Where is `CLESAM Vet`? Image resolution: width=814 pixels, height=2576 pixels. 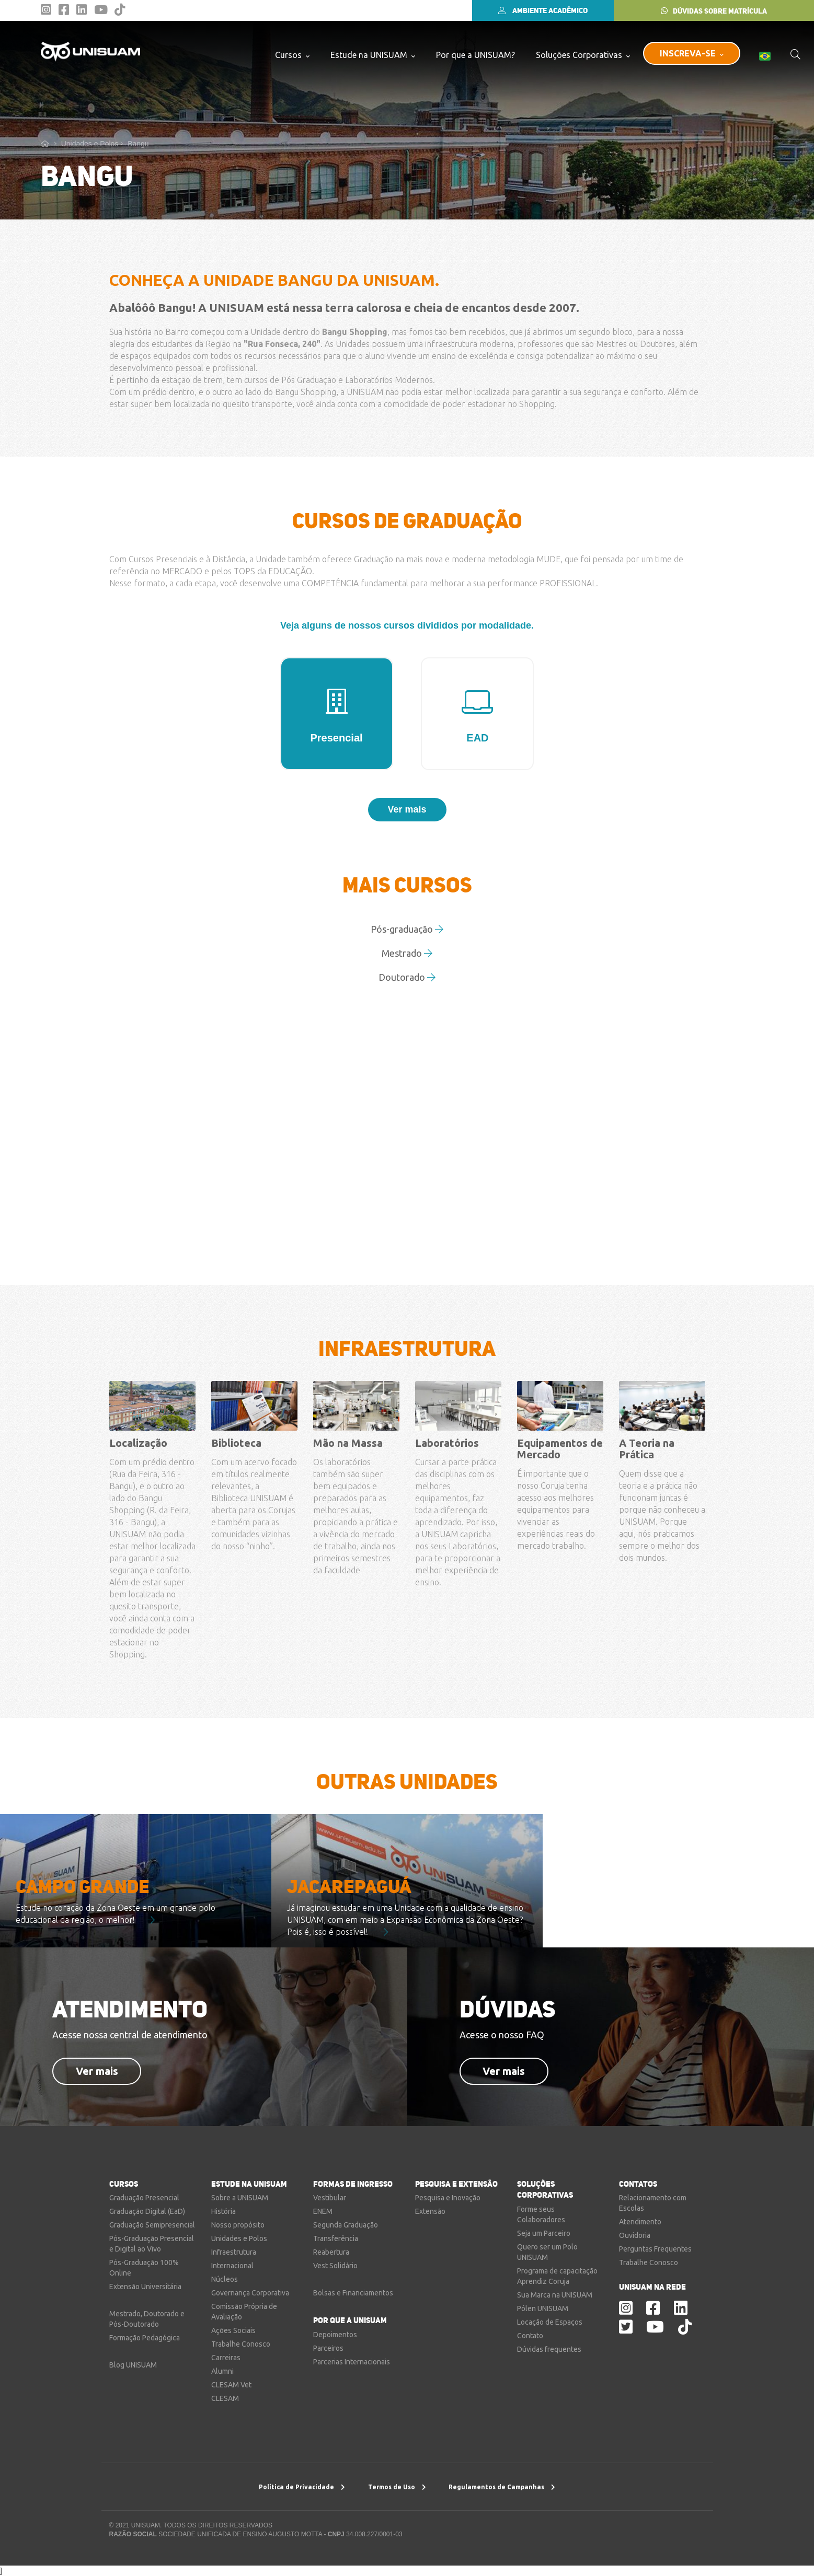
CLESAM Vet is located at coordinates (231, 2385).